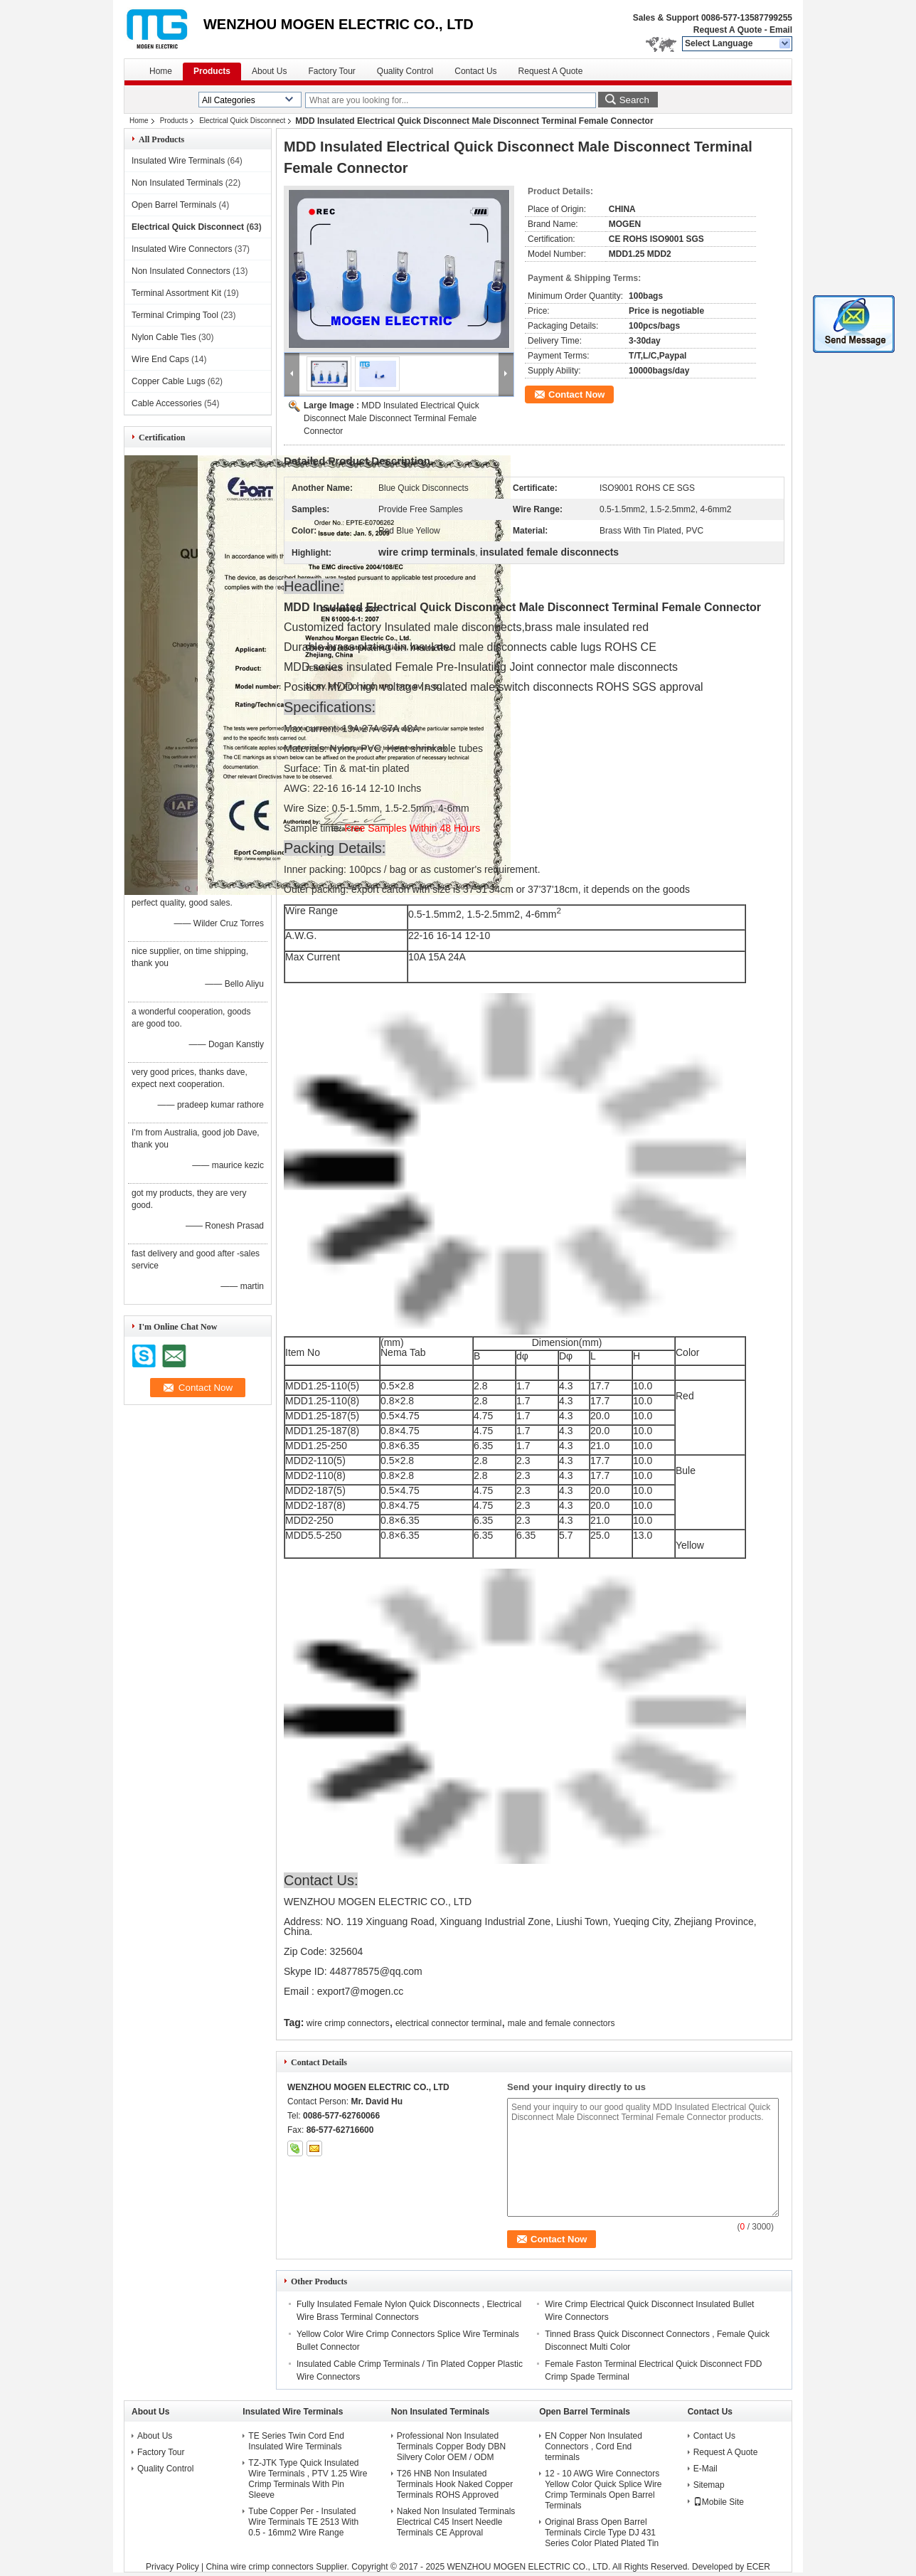  Describe the element at coordinates (296, 2441) in the screenshot. I see `TE Series Twin Cord End Insulated Wire Terminals` at that location.